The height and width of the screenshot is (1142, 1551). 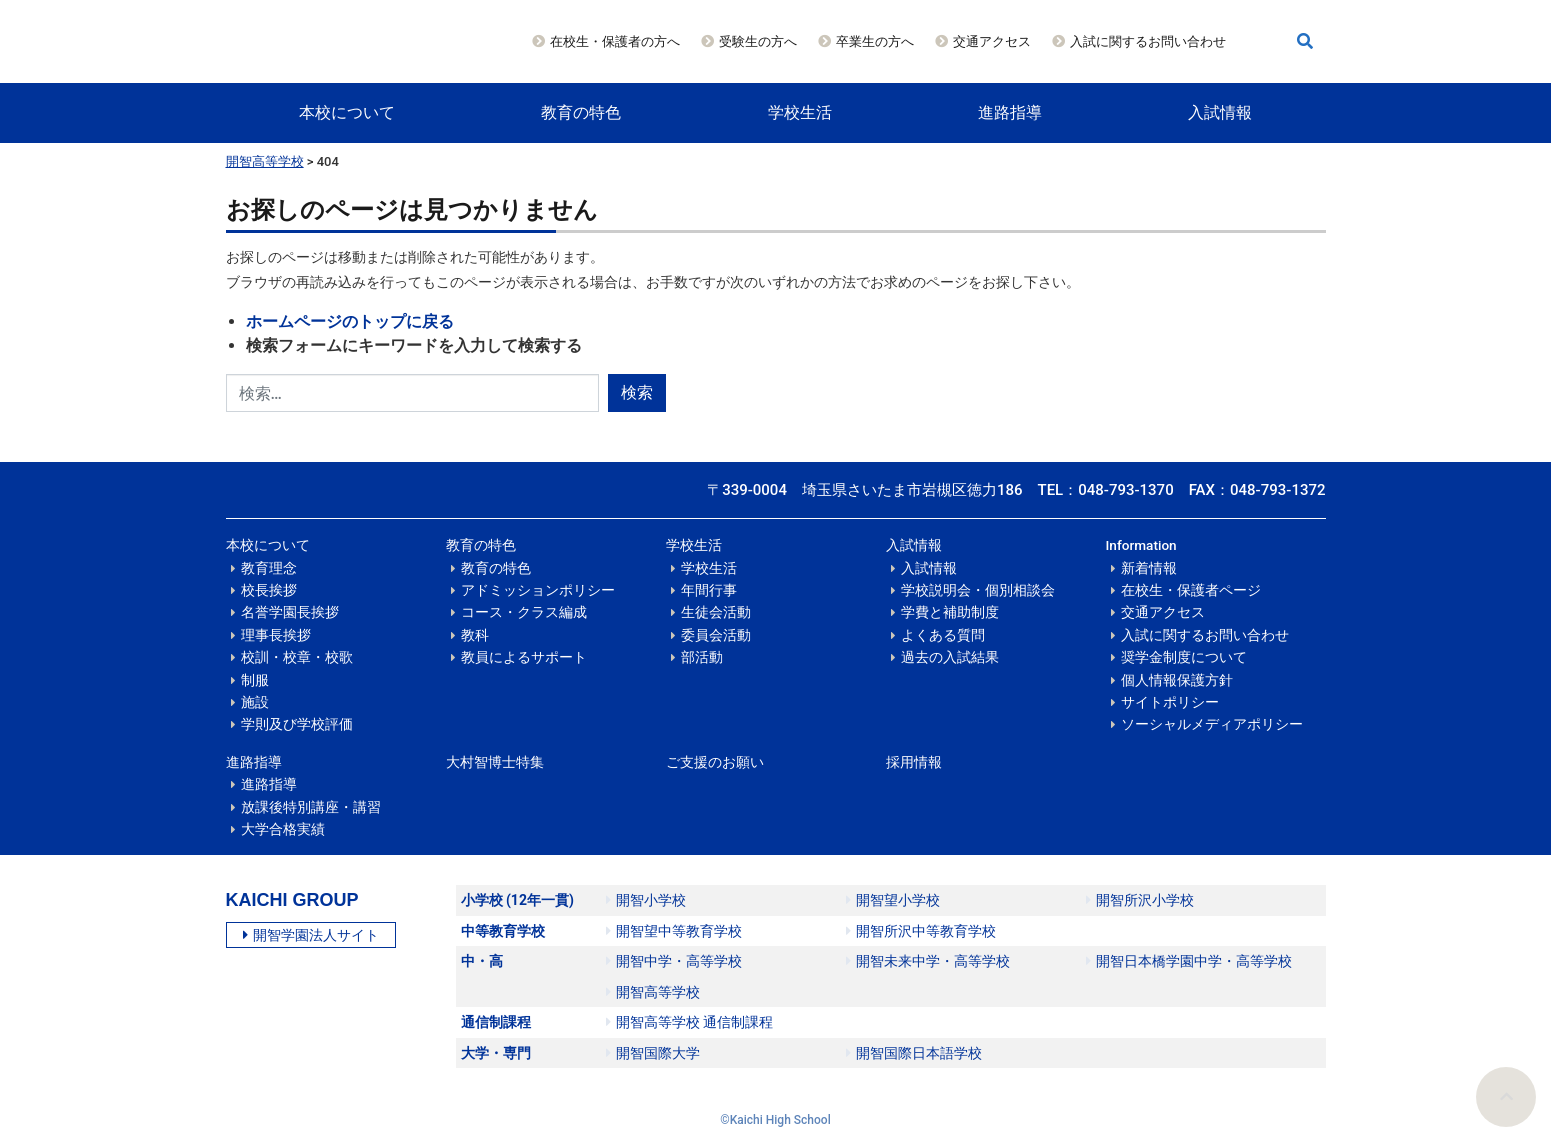 What do you see at coordinates (290, 612) in the screenshot?
I see `名誉学園長挨拶` at bounding box center [290, 612].